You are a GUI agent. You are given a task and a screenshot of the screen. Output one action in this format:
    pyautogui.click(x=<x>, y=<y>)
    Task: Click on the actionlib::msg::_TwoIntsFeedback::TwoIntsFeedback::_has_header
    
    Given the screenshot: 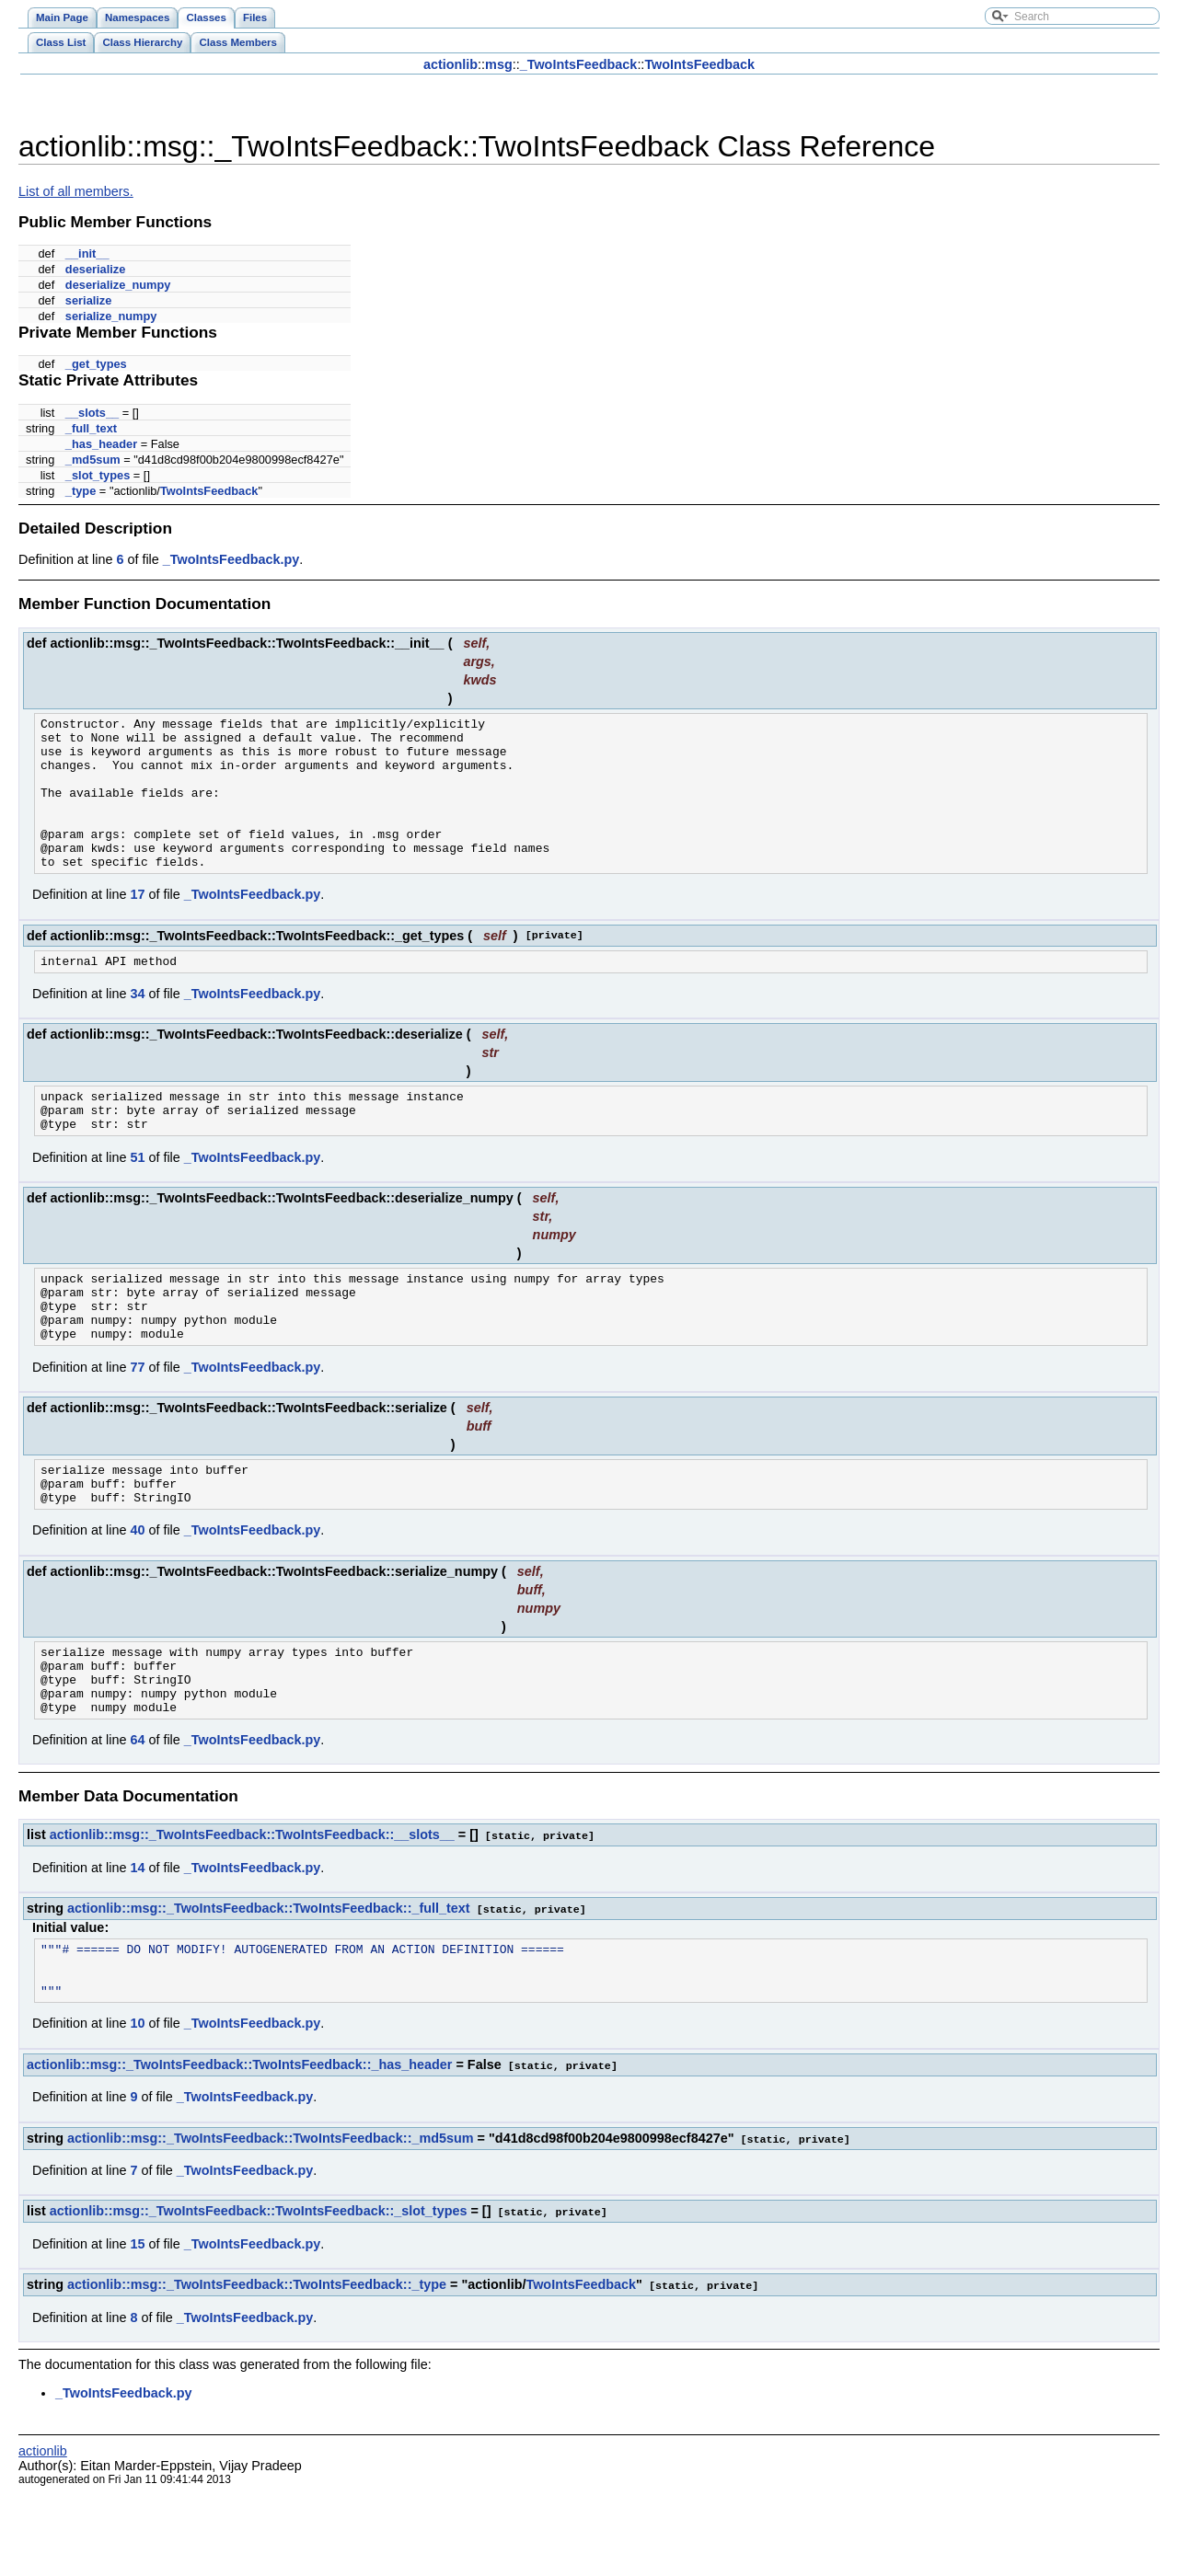 What is the action you would take?
    pyautogui.click(x=239, y=2151)
    